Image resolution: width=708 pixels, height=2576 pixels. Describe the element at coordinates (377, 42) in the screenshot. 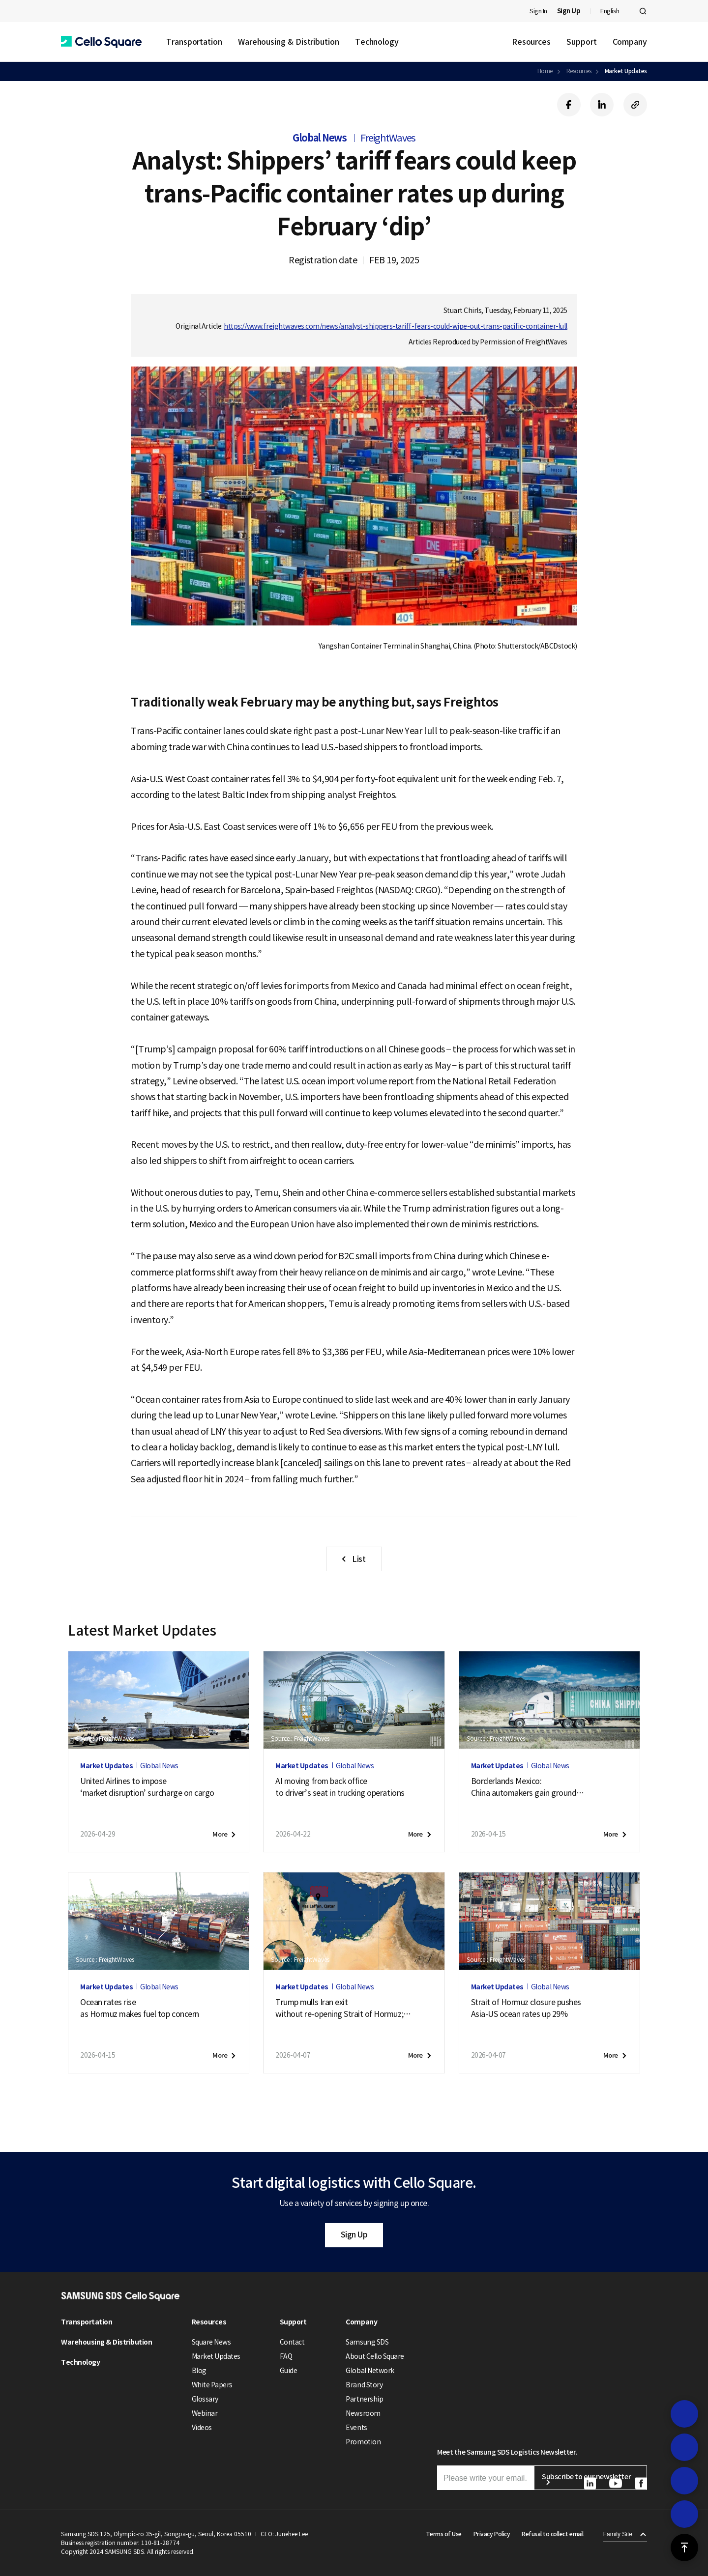

I see `Technology` at that location.